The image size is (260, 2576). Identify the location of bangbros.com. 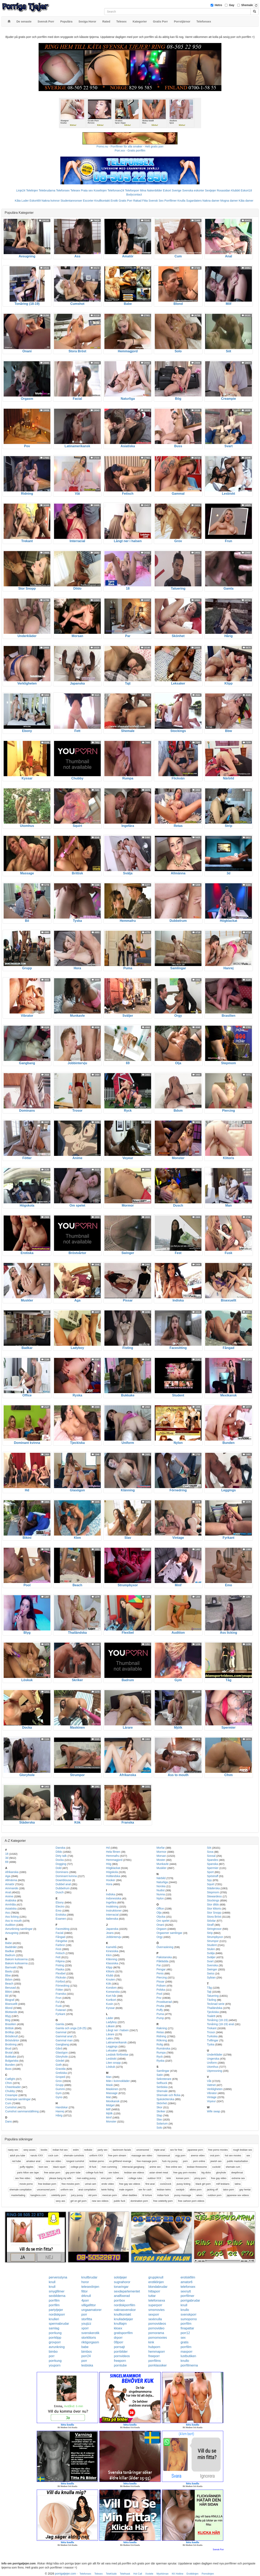
(38, 2195).